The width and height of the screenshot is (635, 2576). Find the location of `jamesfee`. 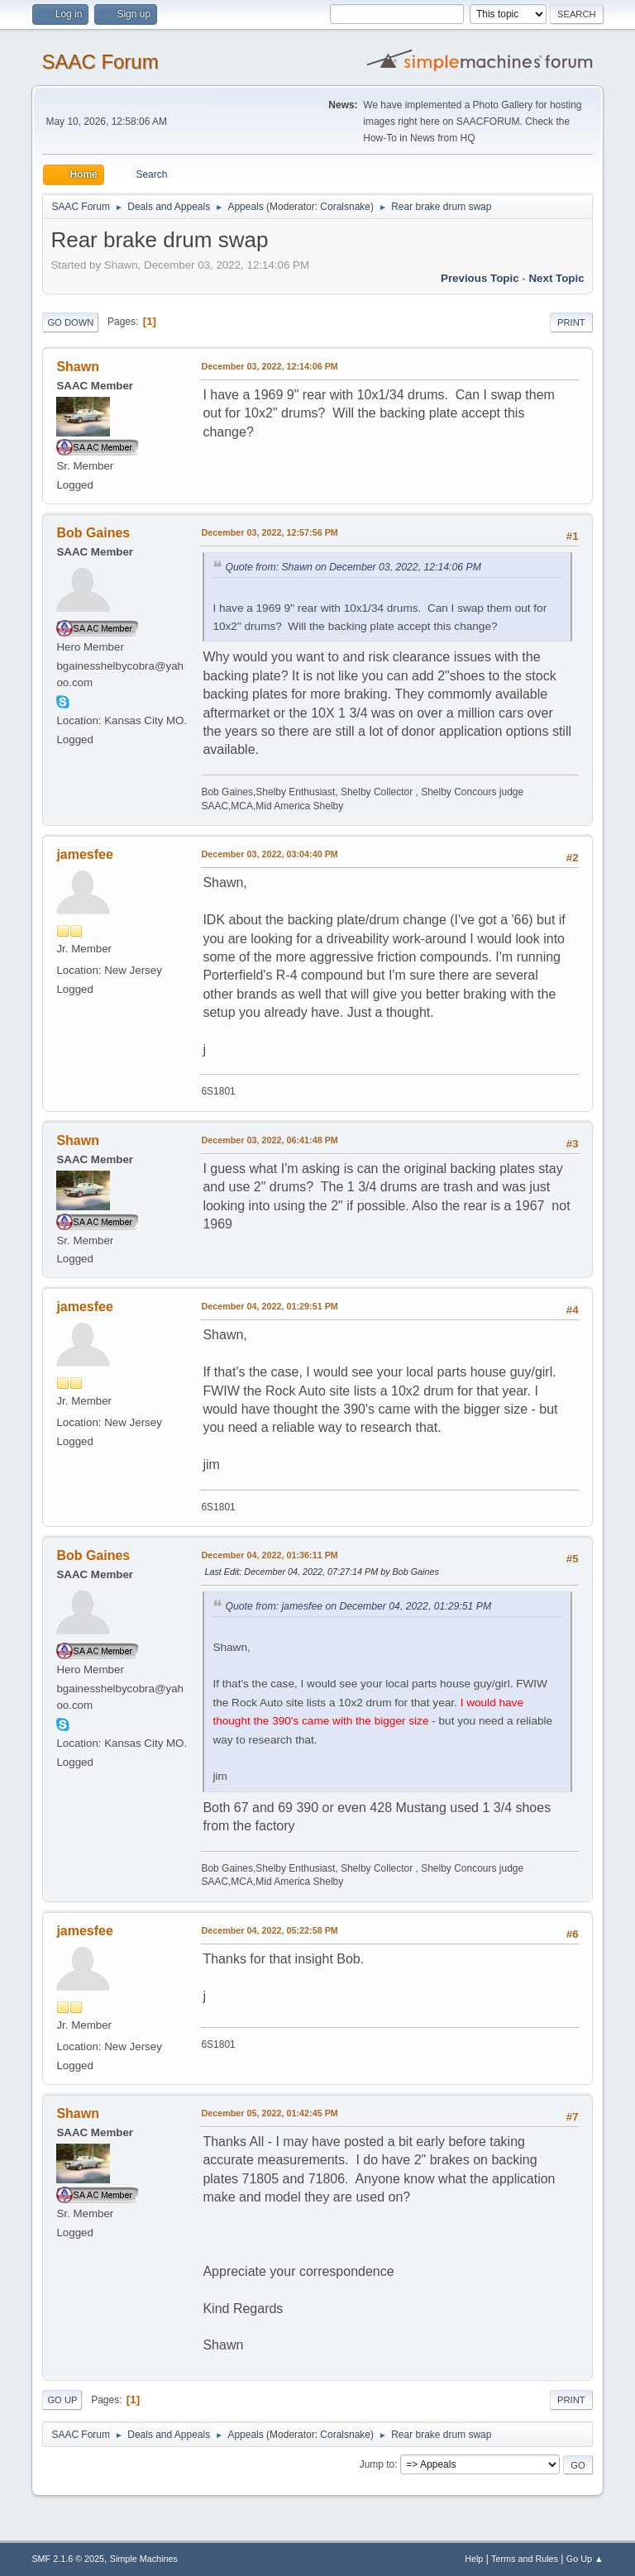

jamesfee is located at coordinates (84, 854).